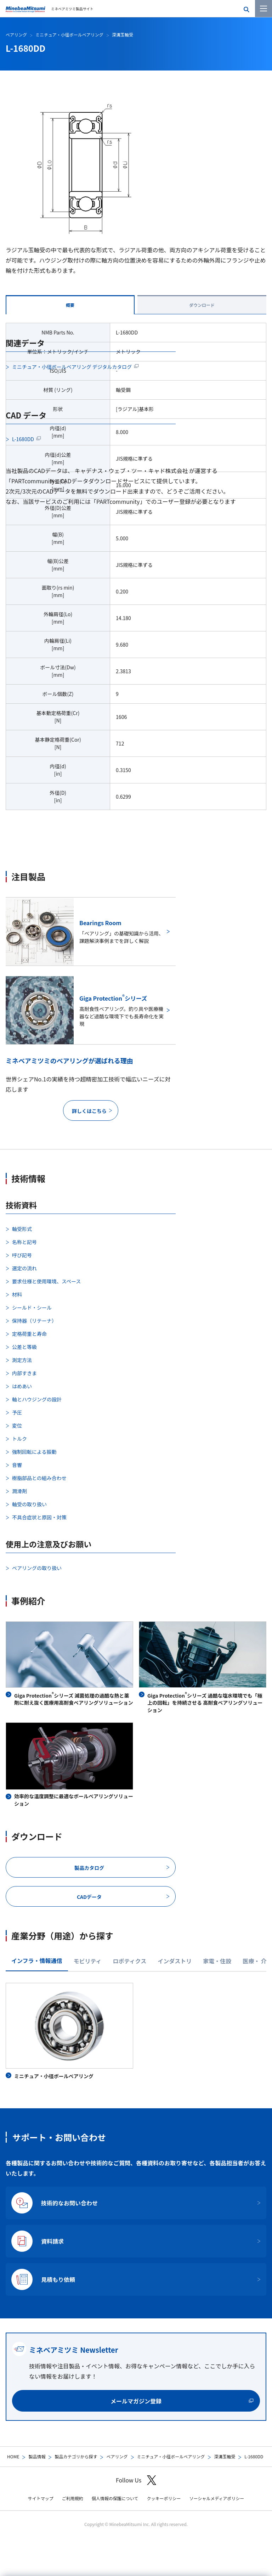 The width and height of the screenshot is (272, 2576). I want to click on 材料, so click(17, 1294).